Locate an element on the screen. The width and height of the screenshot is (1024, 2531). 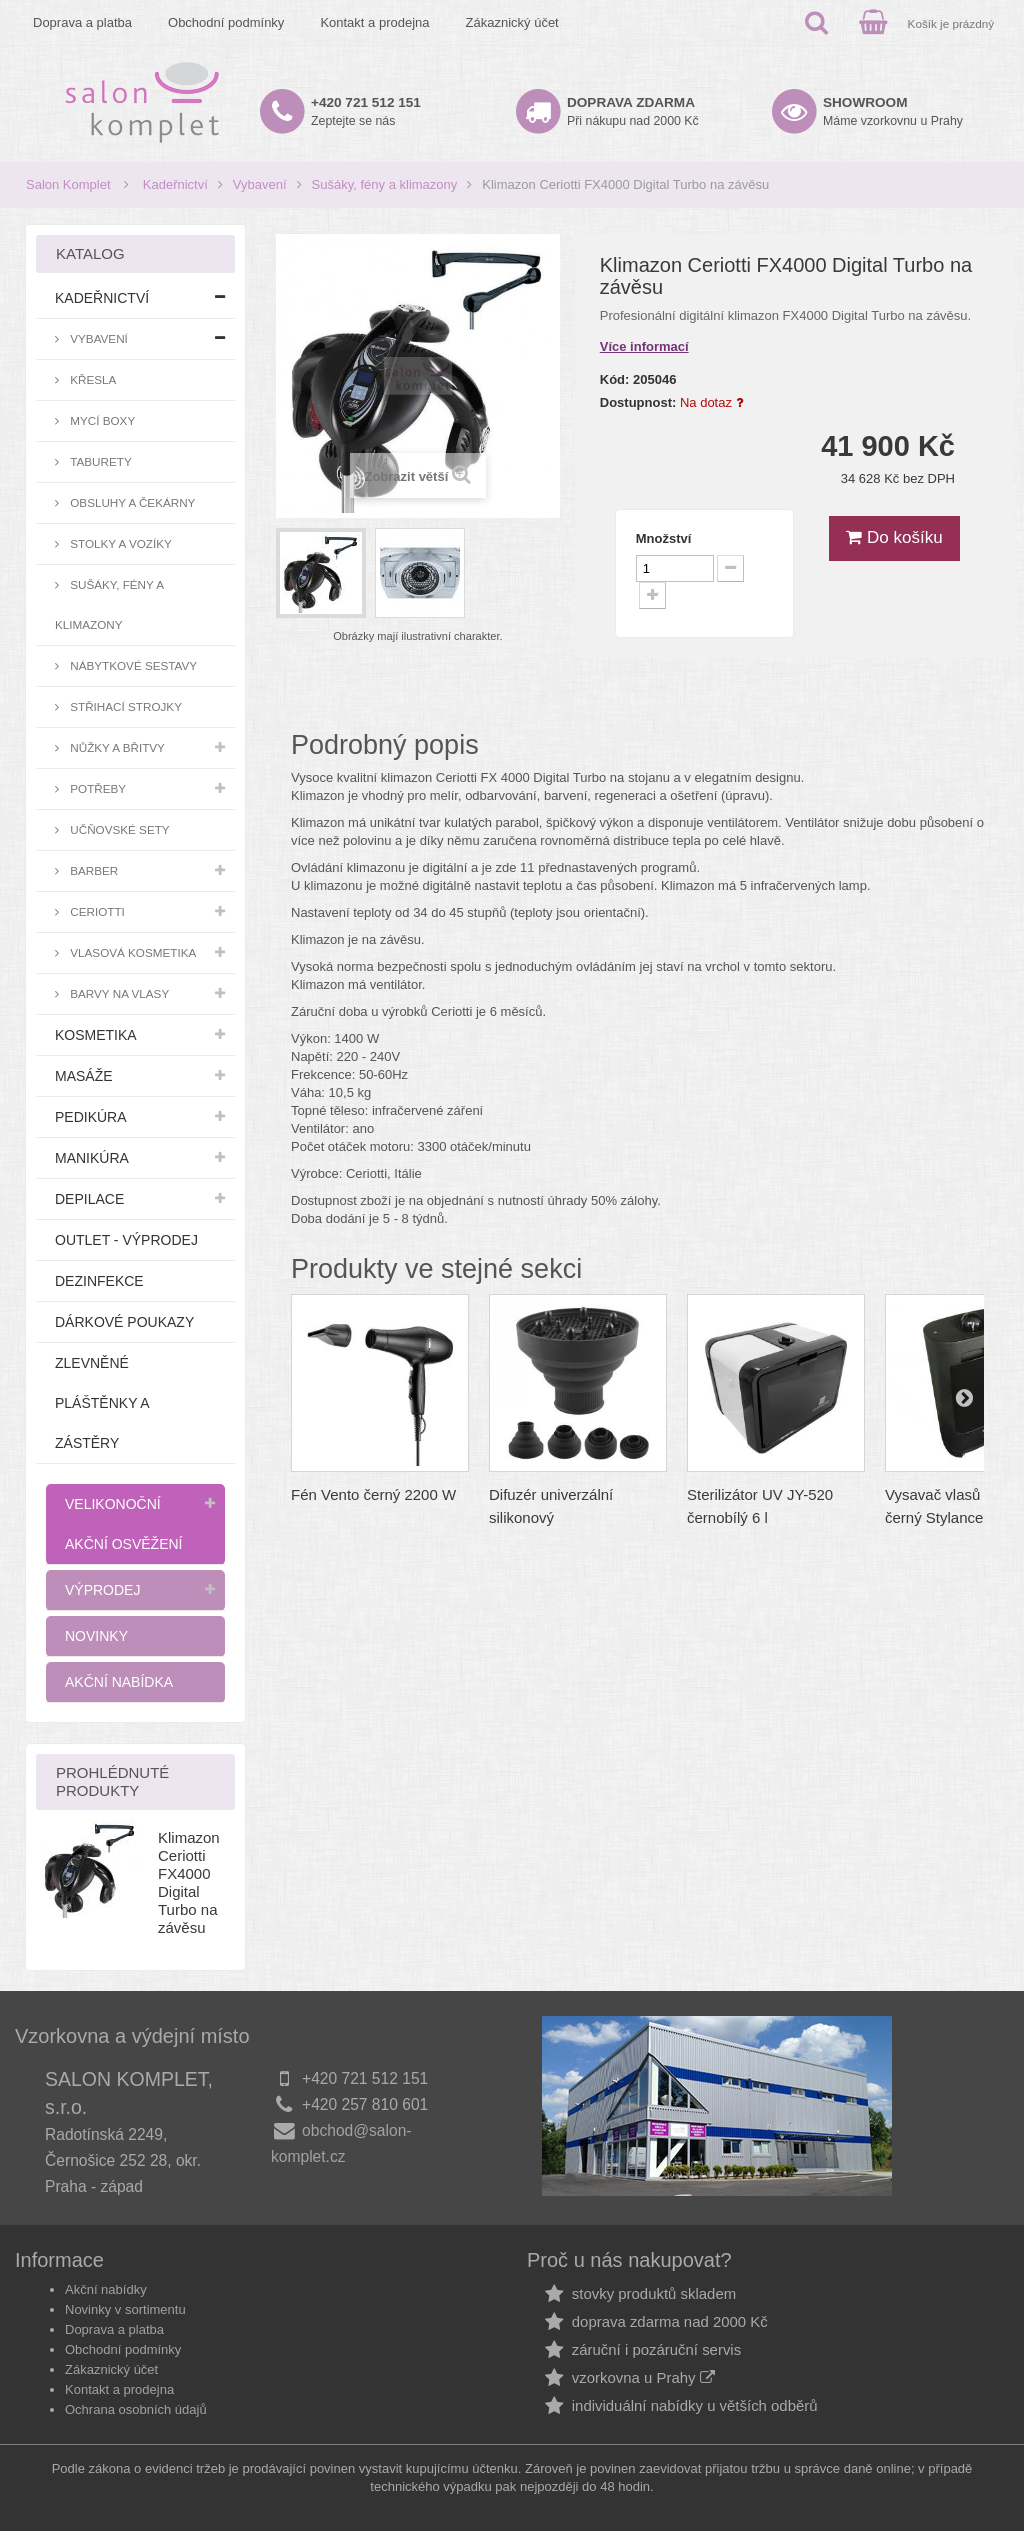
Pedikúra is located at coordinates (91, 1117).